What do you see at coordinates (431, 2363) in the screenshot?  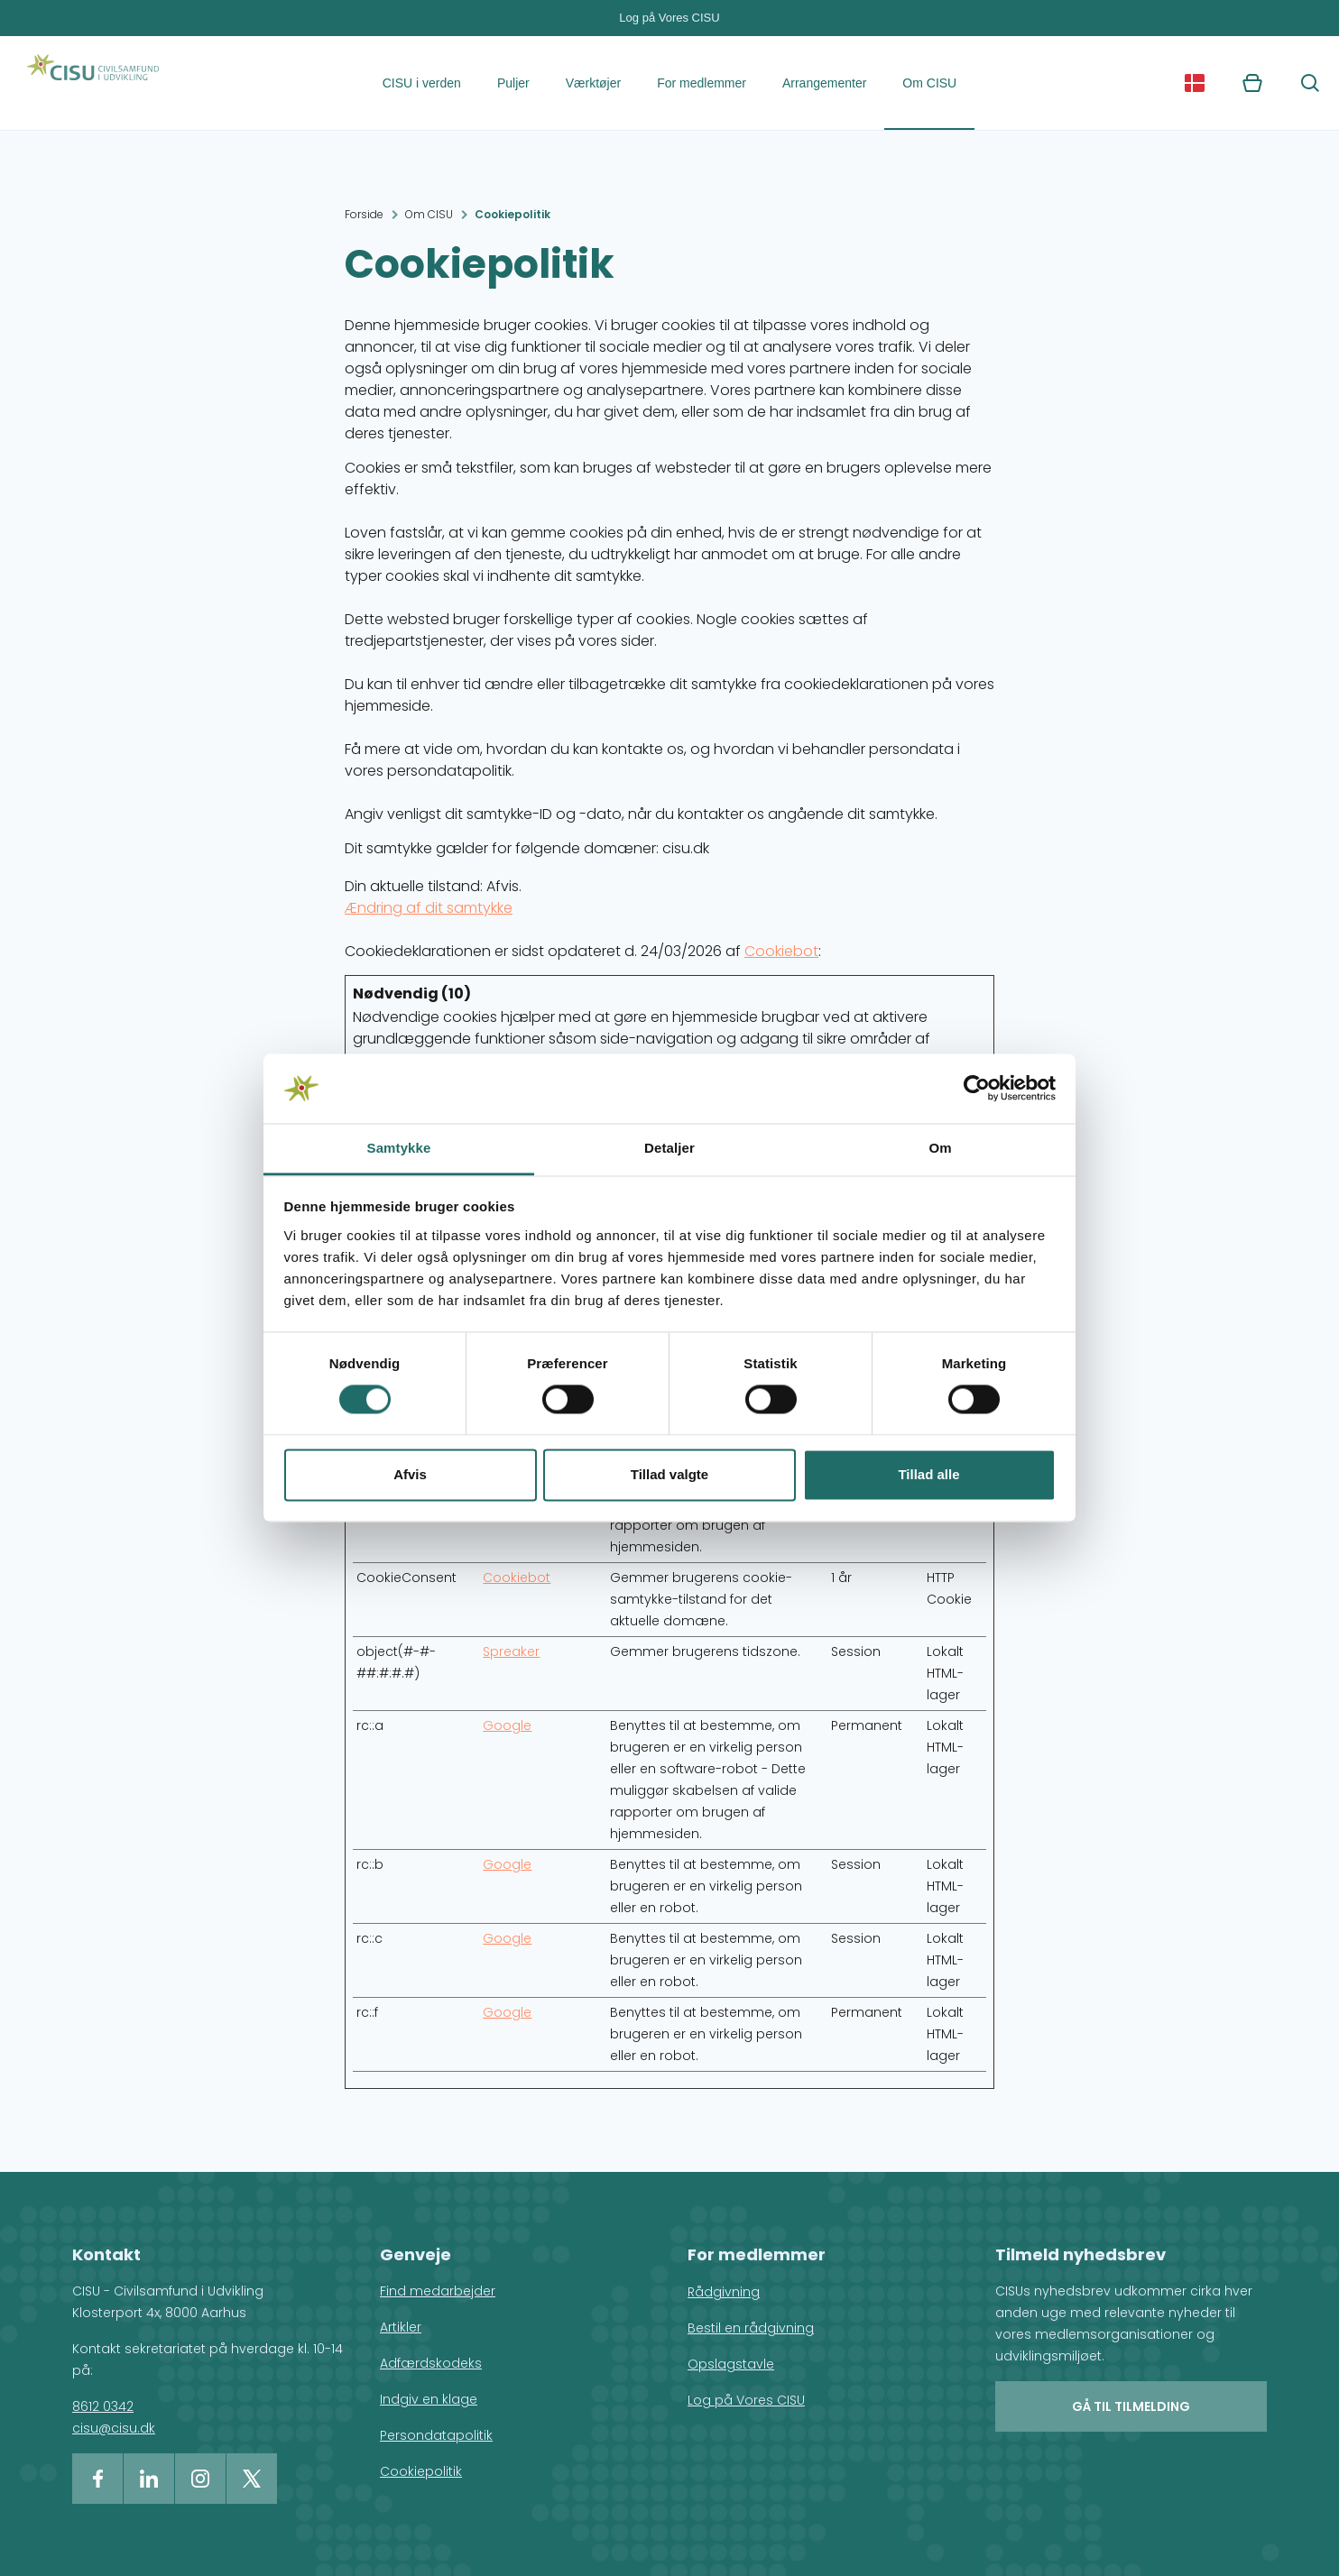 I see `Adfærdskodeks` at bounding box center [431, 2363].